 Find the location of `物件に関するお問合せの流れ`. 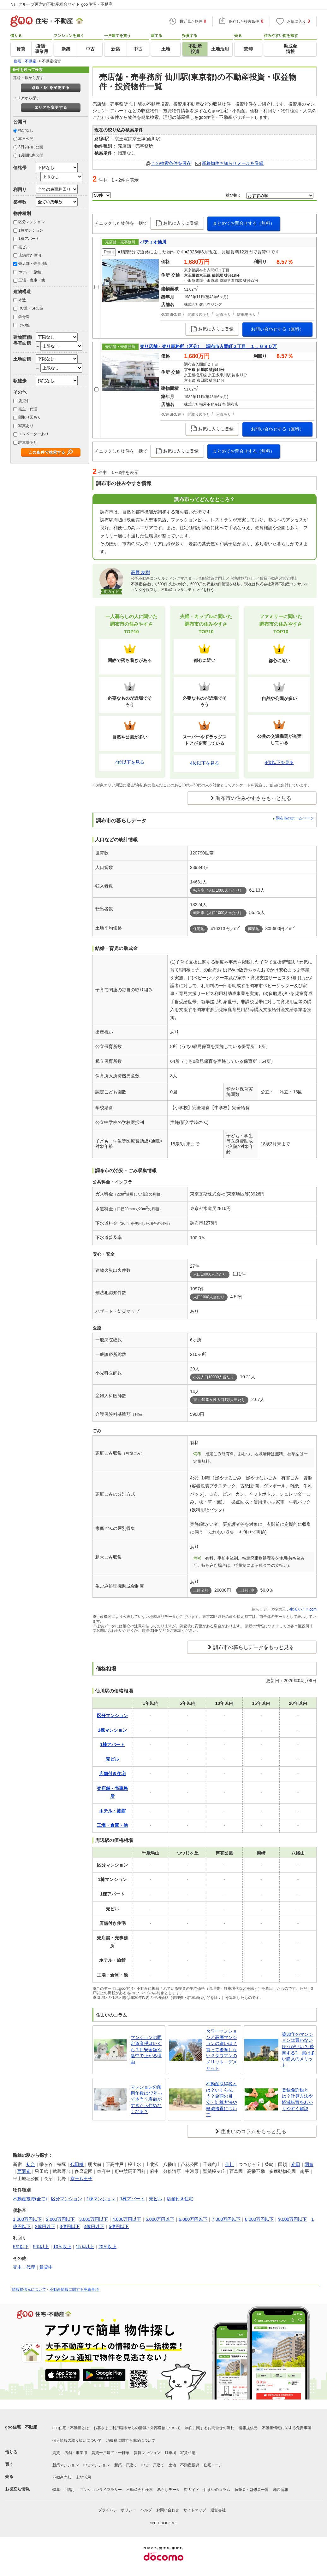

物件に関するお問合せの流れ is located at coordinates (209, 2428).